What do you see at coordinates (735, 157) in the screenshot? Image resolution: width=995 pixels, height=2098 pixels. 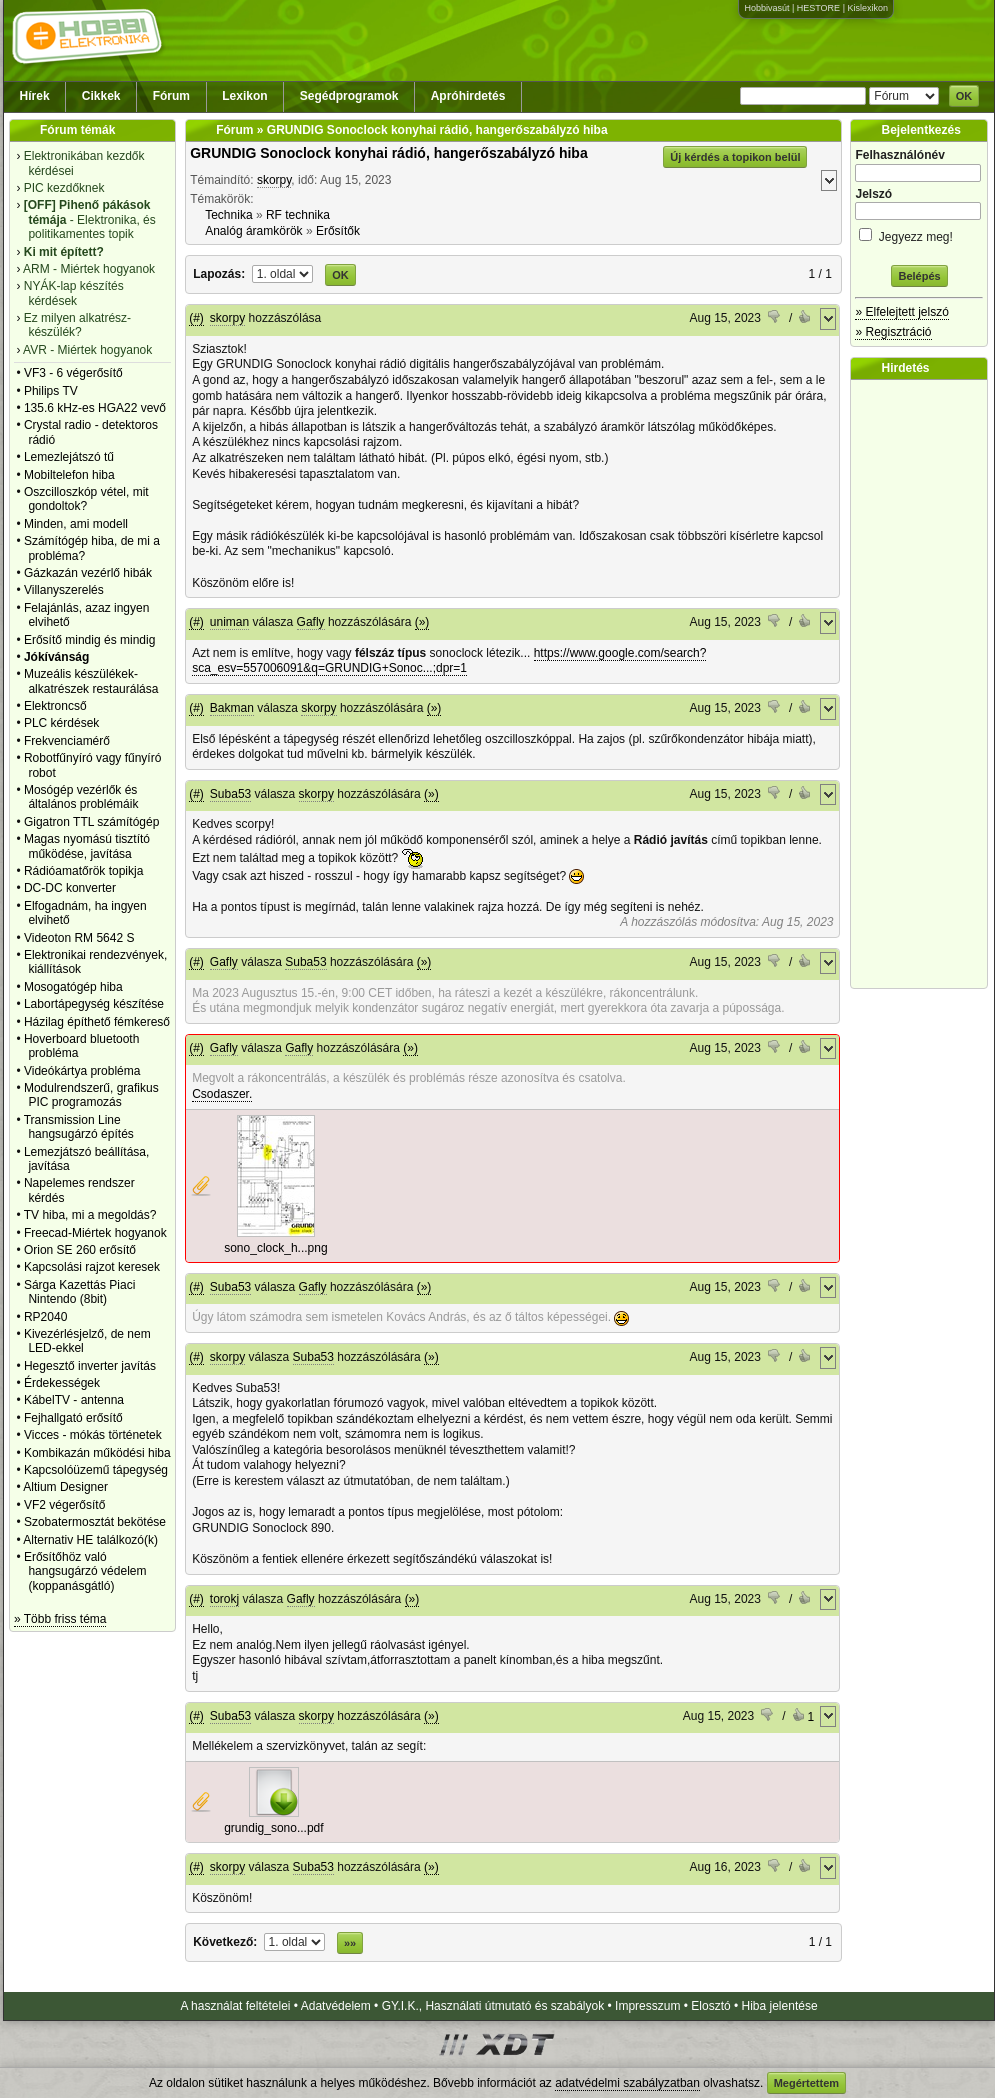 I see `Új kérdés a topikon belül` at bounding box center [735, 157].